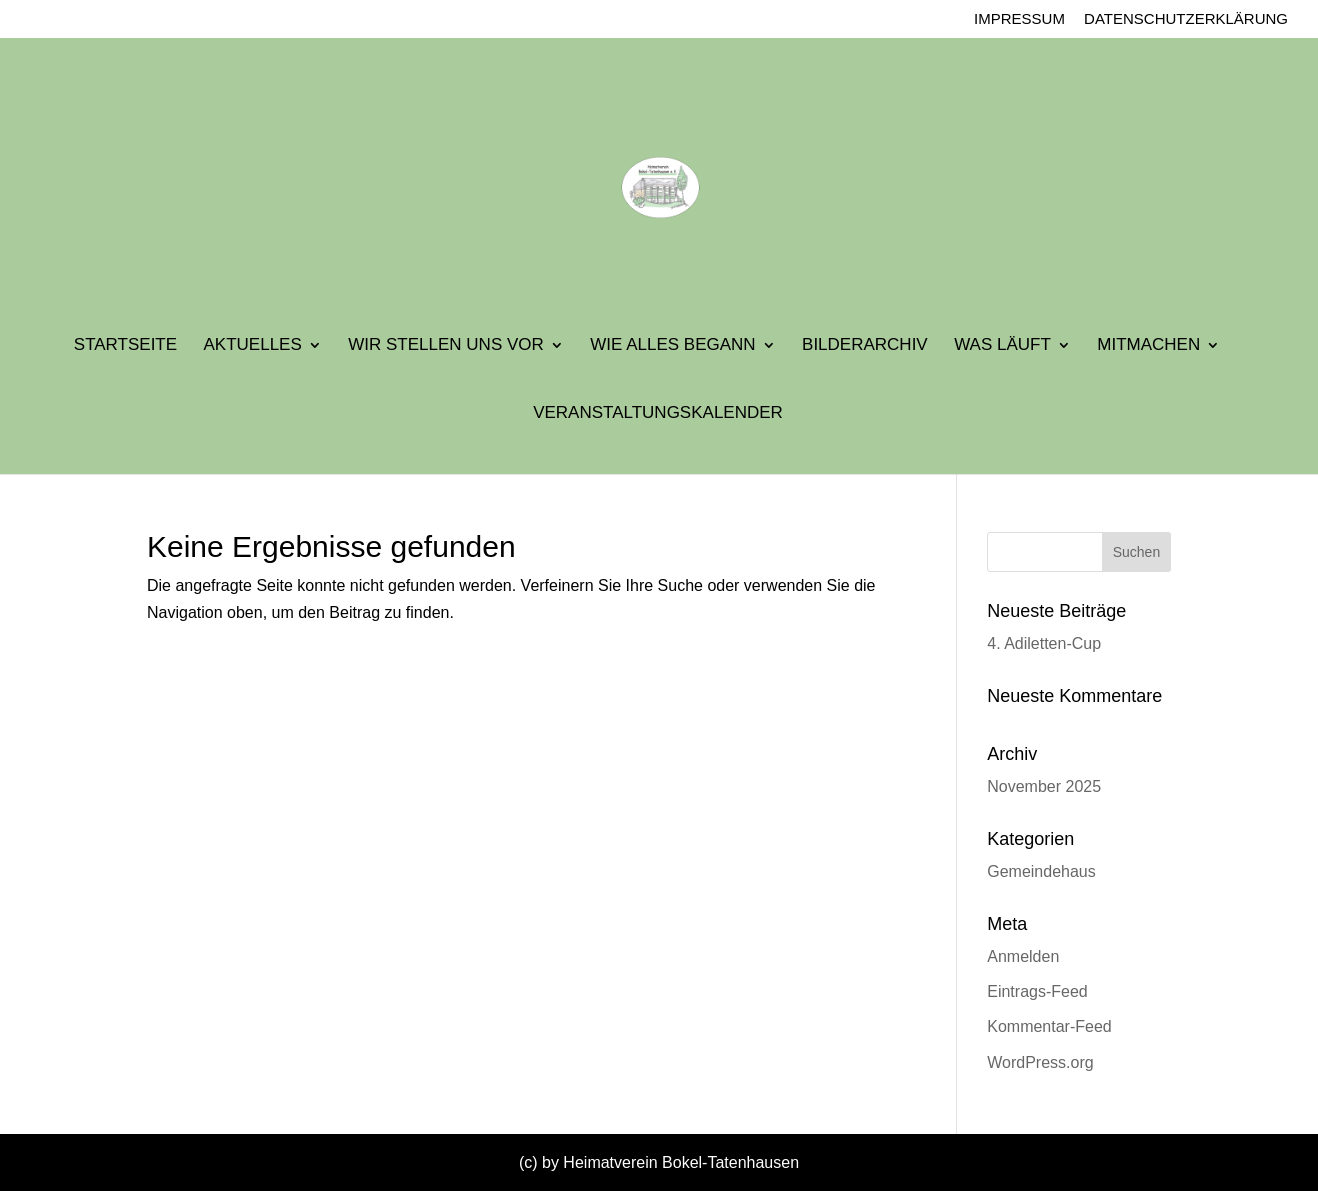 The width and height of the screenshot is (1318, 1191). Describe the element at coordinates (1044, 786) in the screenshot. I see `November 2025` at that location.